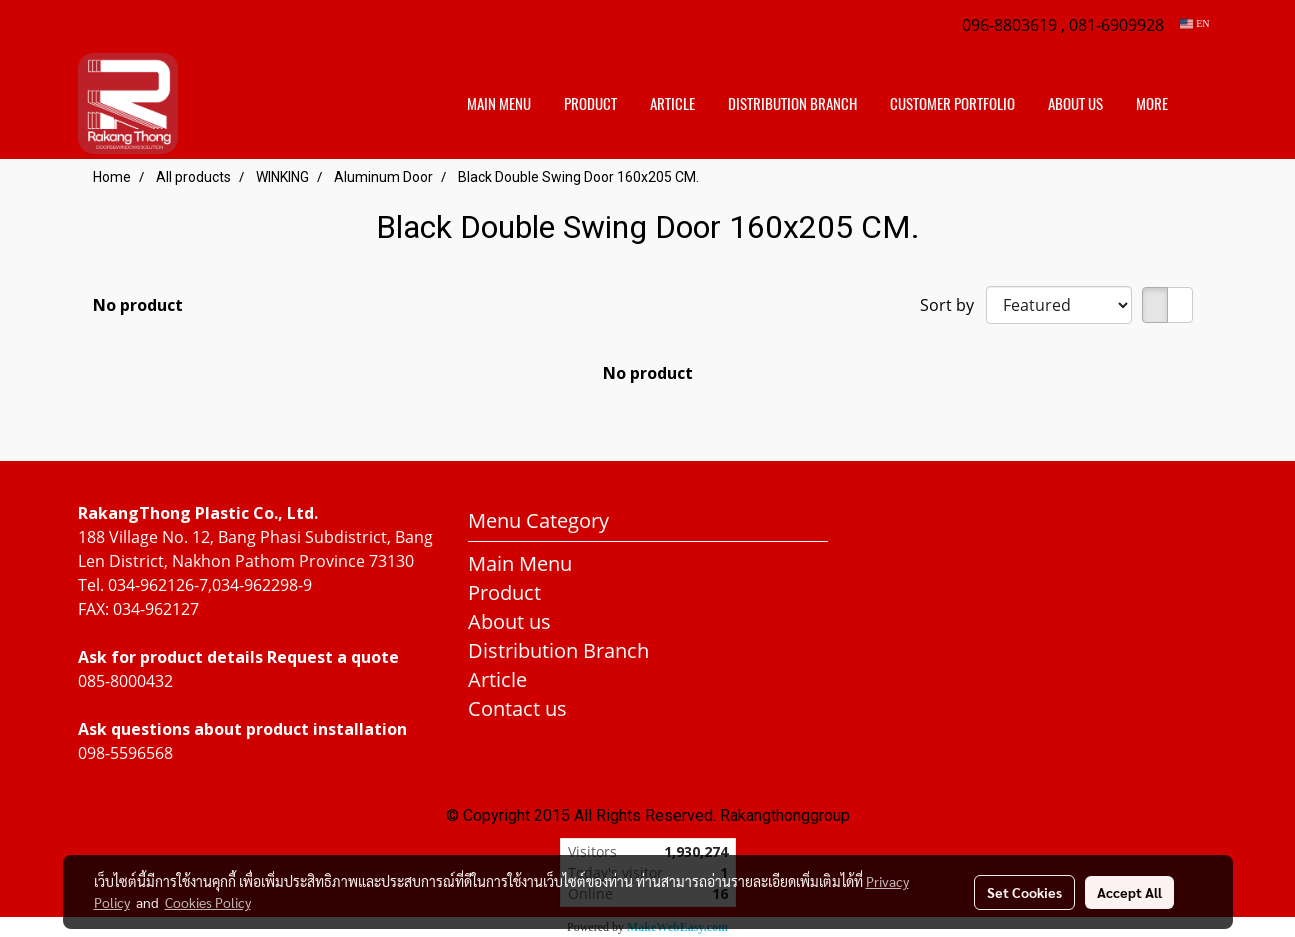 The image size is (1295, 937). What do you see at coordinates (792, 104) in the screenshot?
I see `distribution branch` at bounding box center [792, 104].